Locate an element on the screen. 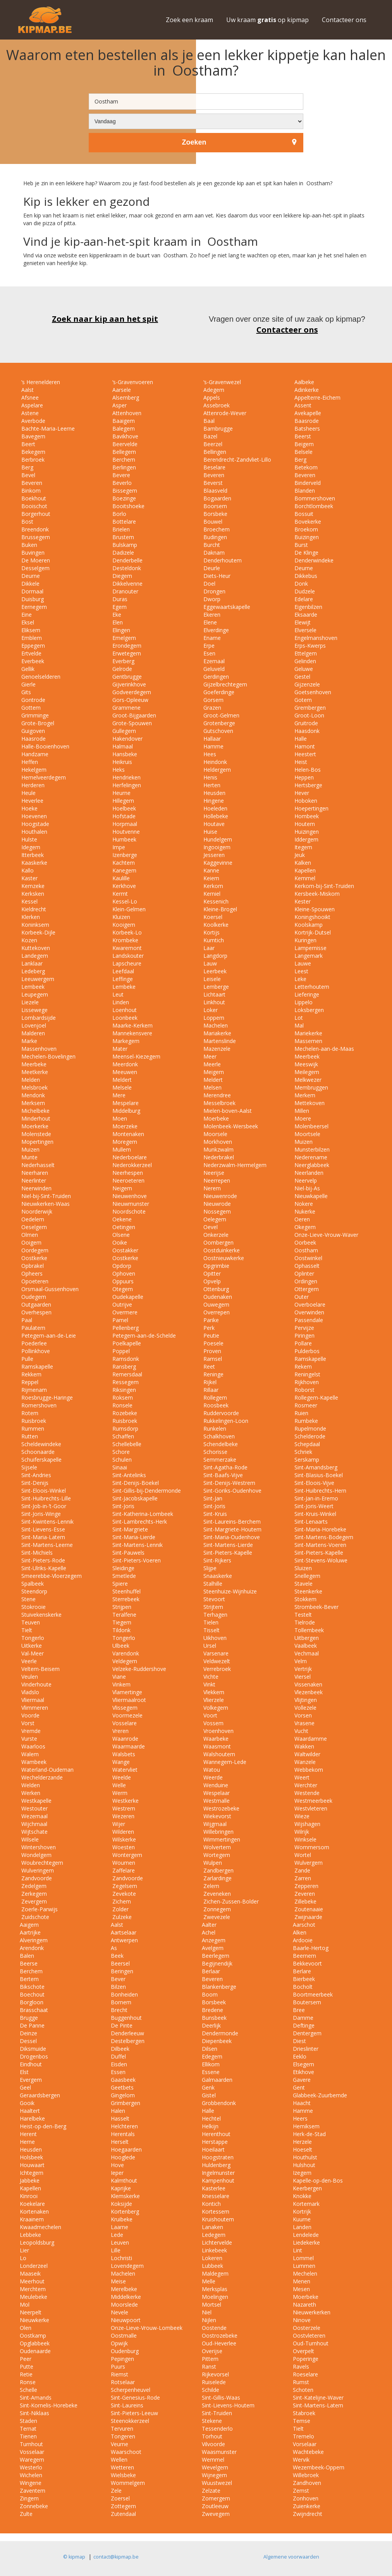 Image resolution: width=392 pixels, height=2576 pixels. Oplinter is located at coordinates (303, 1273).